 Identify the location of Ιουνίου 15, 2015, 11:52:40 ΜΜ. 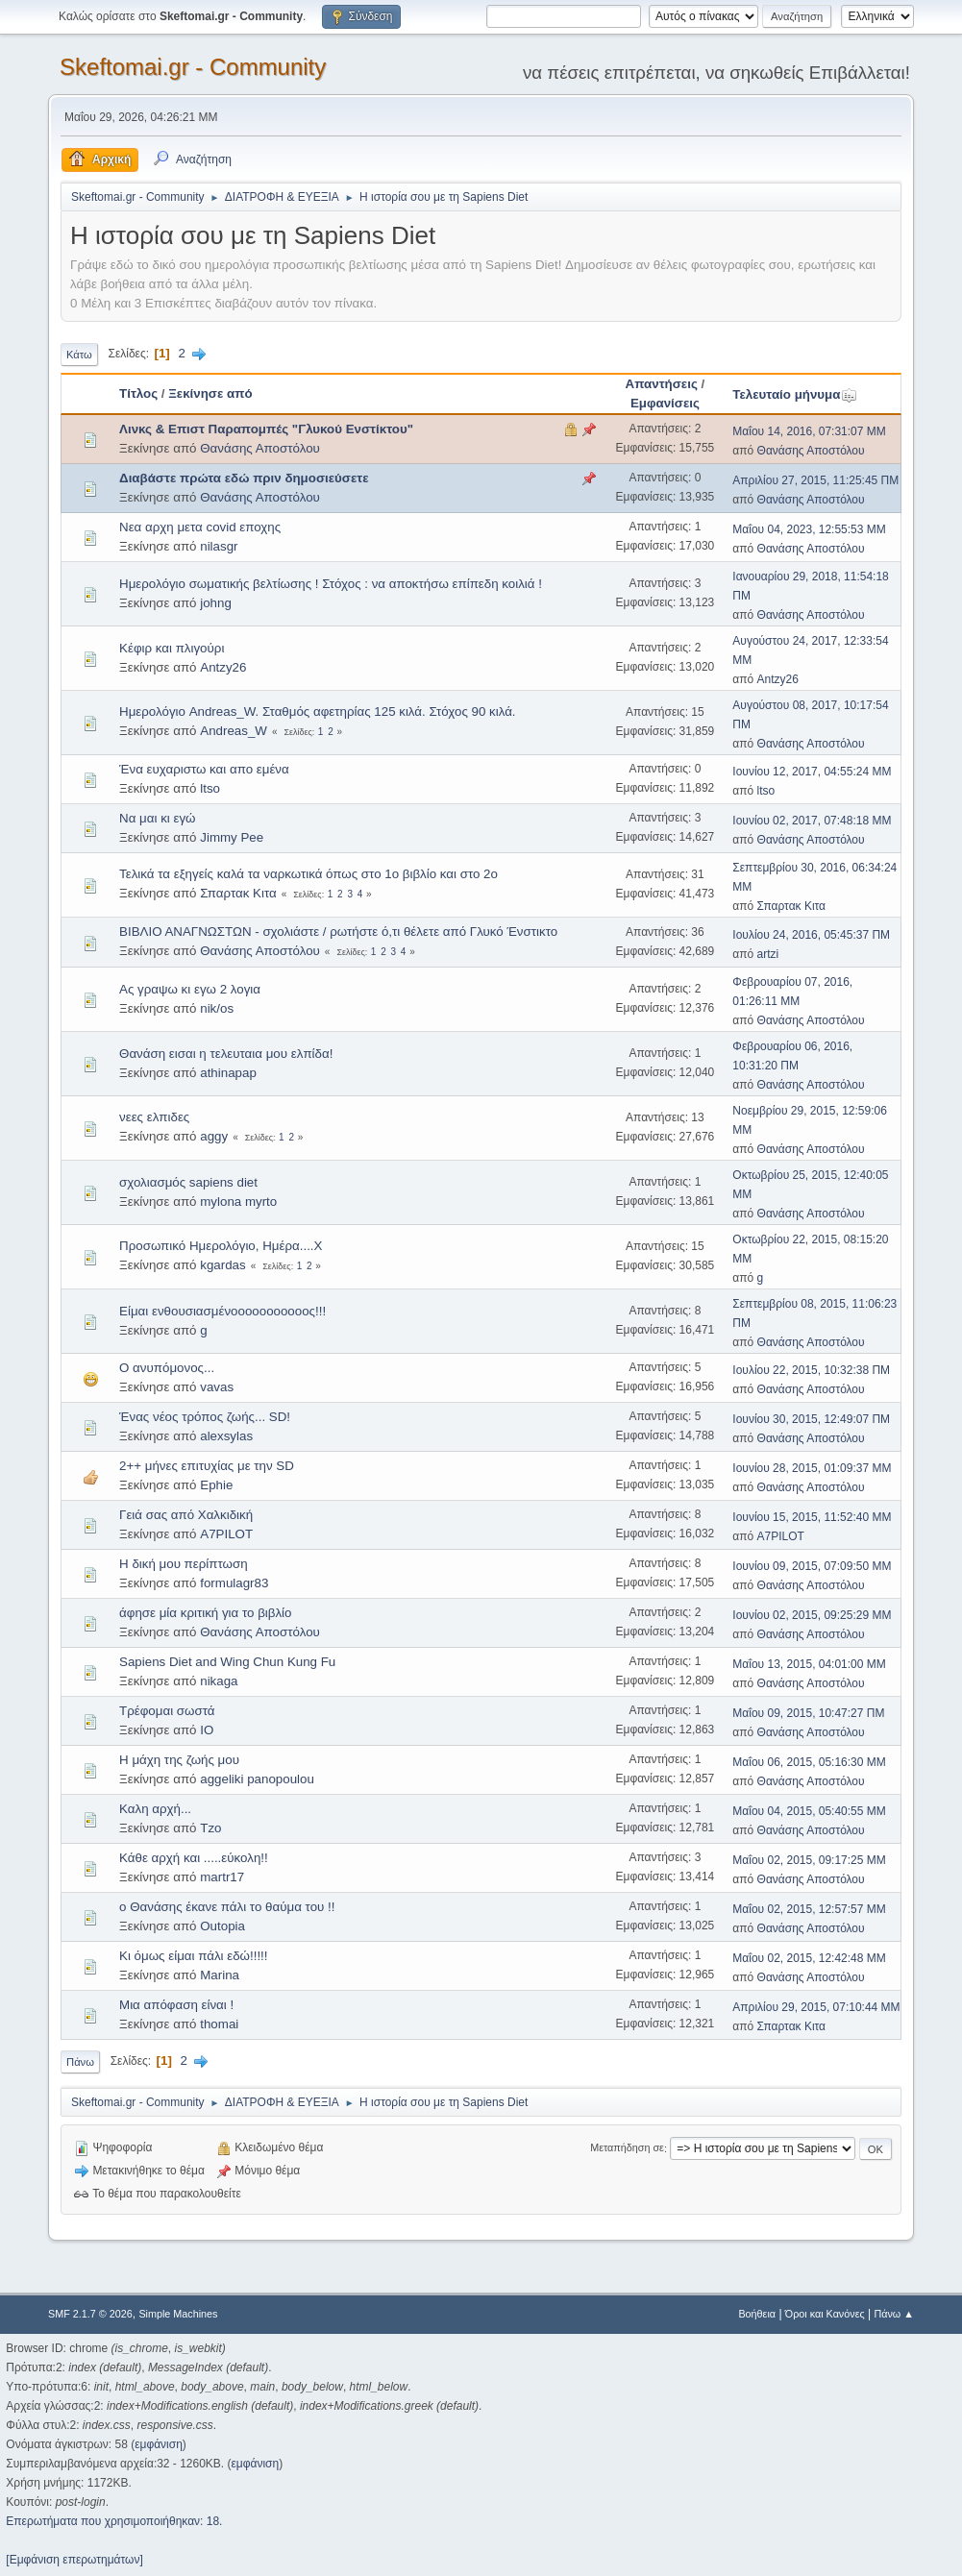
(811, 1517).